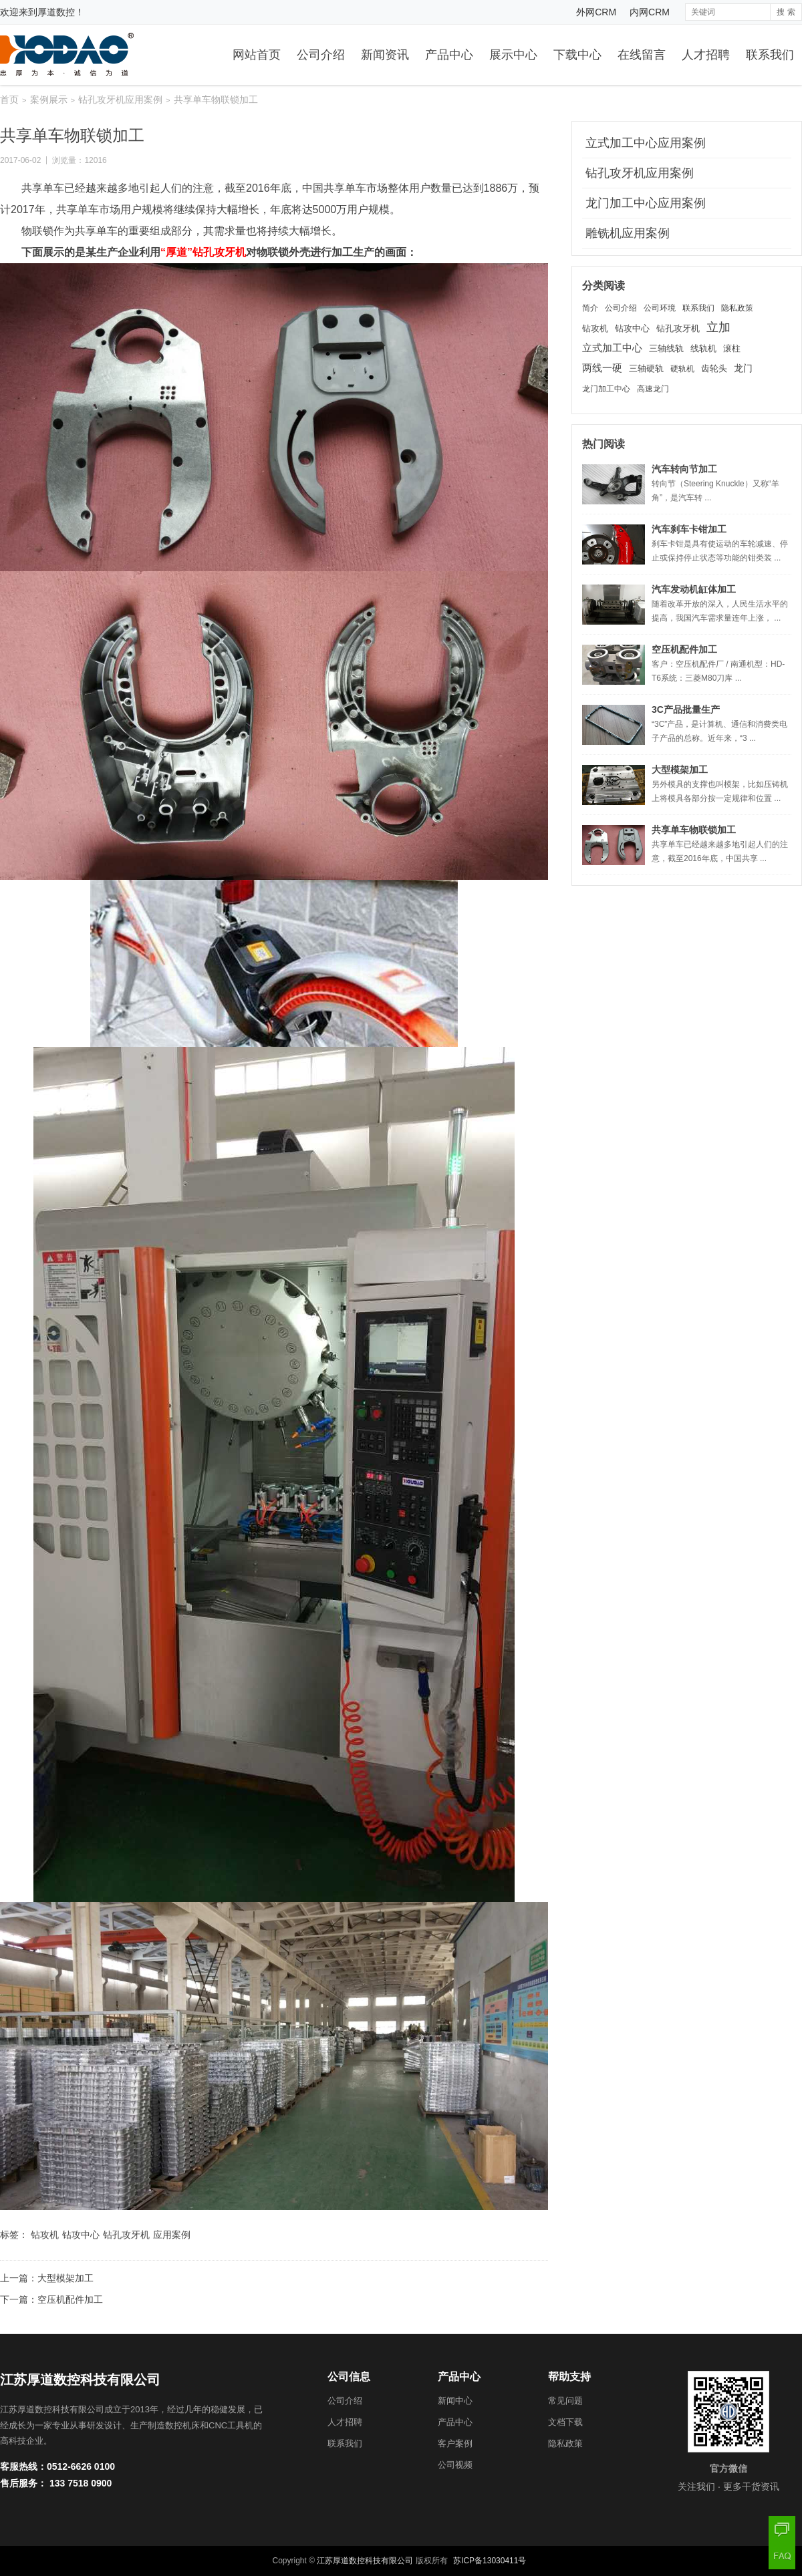  Describe the element at coordinates (65, 2278) in the screenshot. I see `大型模架加工` at that location.